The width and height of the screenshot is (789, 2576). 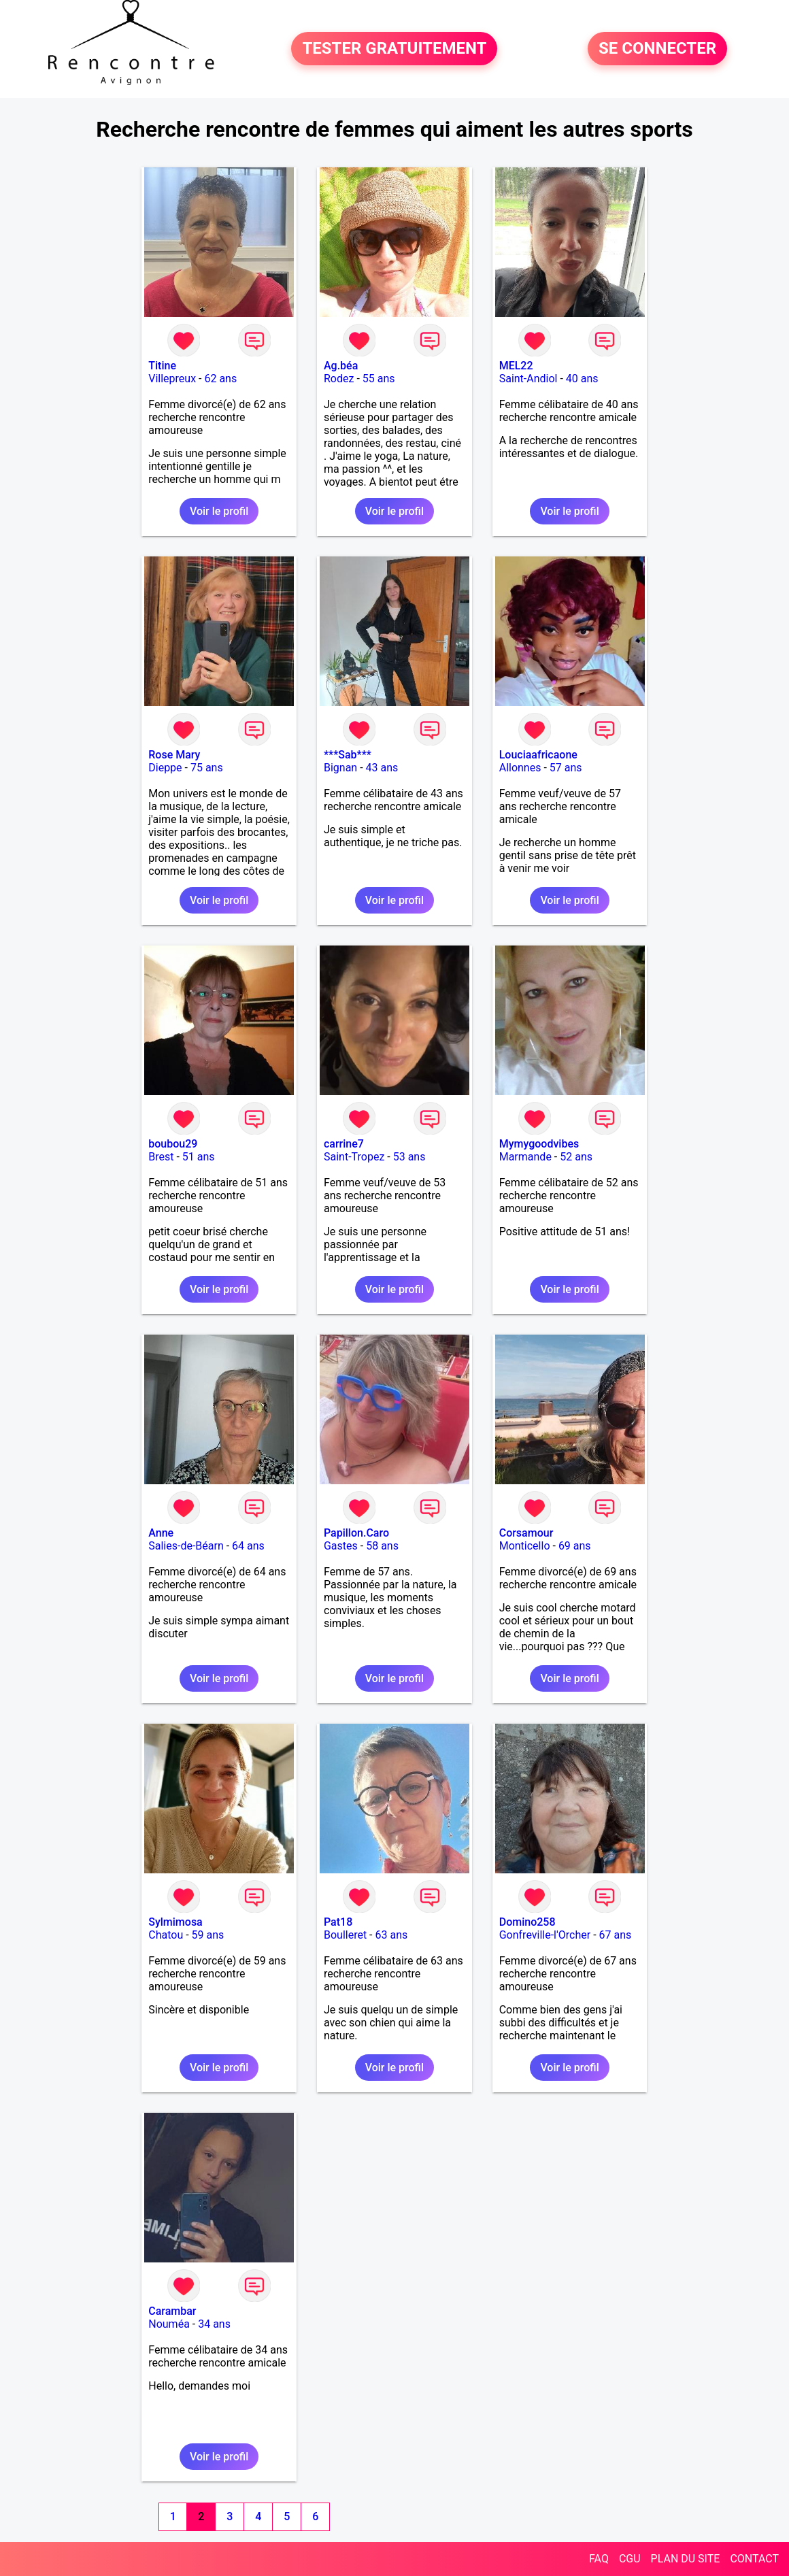 I want to click on 75 ans, so click(x=206, y=767).